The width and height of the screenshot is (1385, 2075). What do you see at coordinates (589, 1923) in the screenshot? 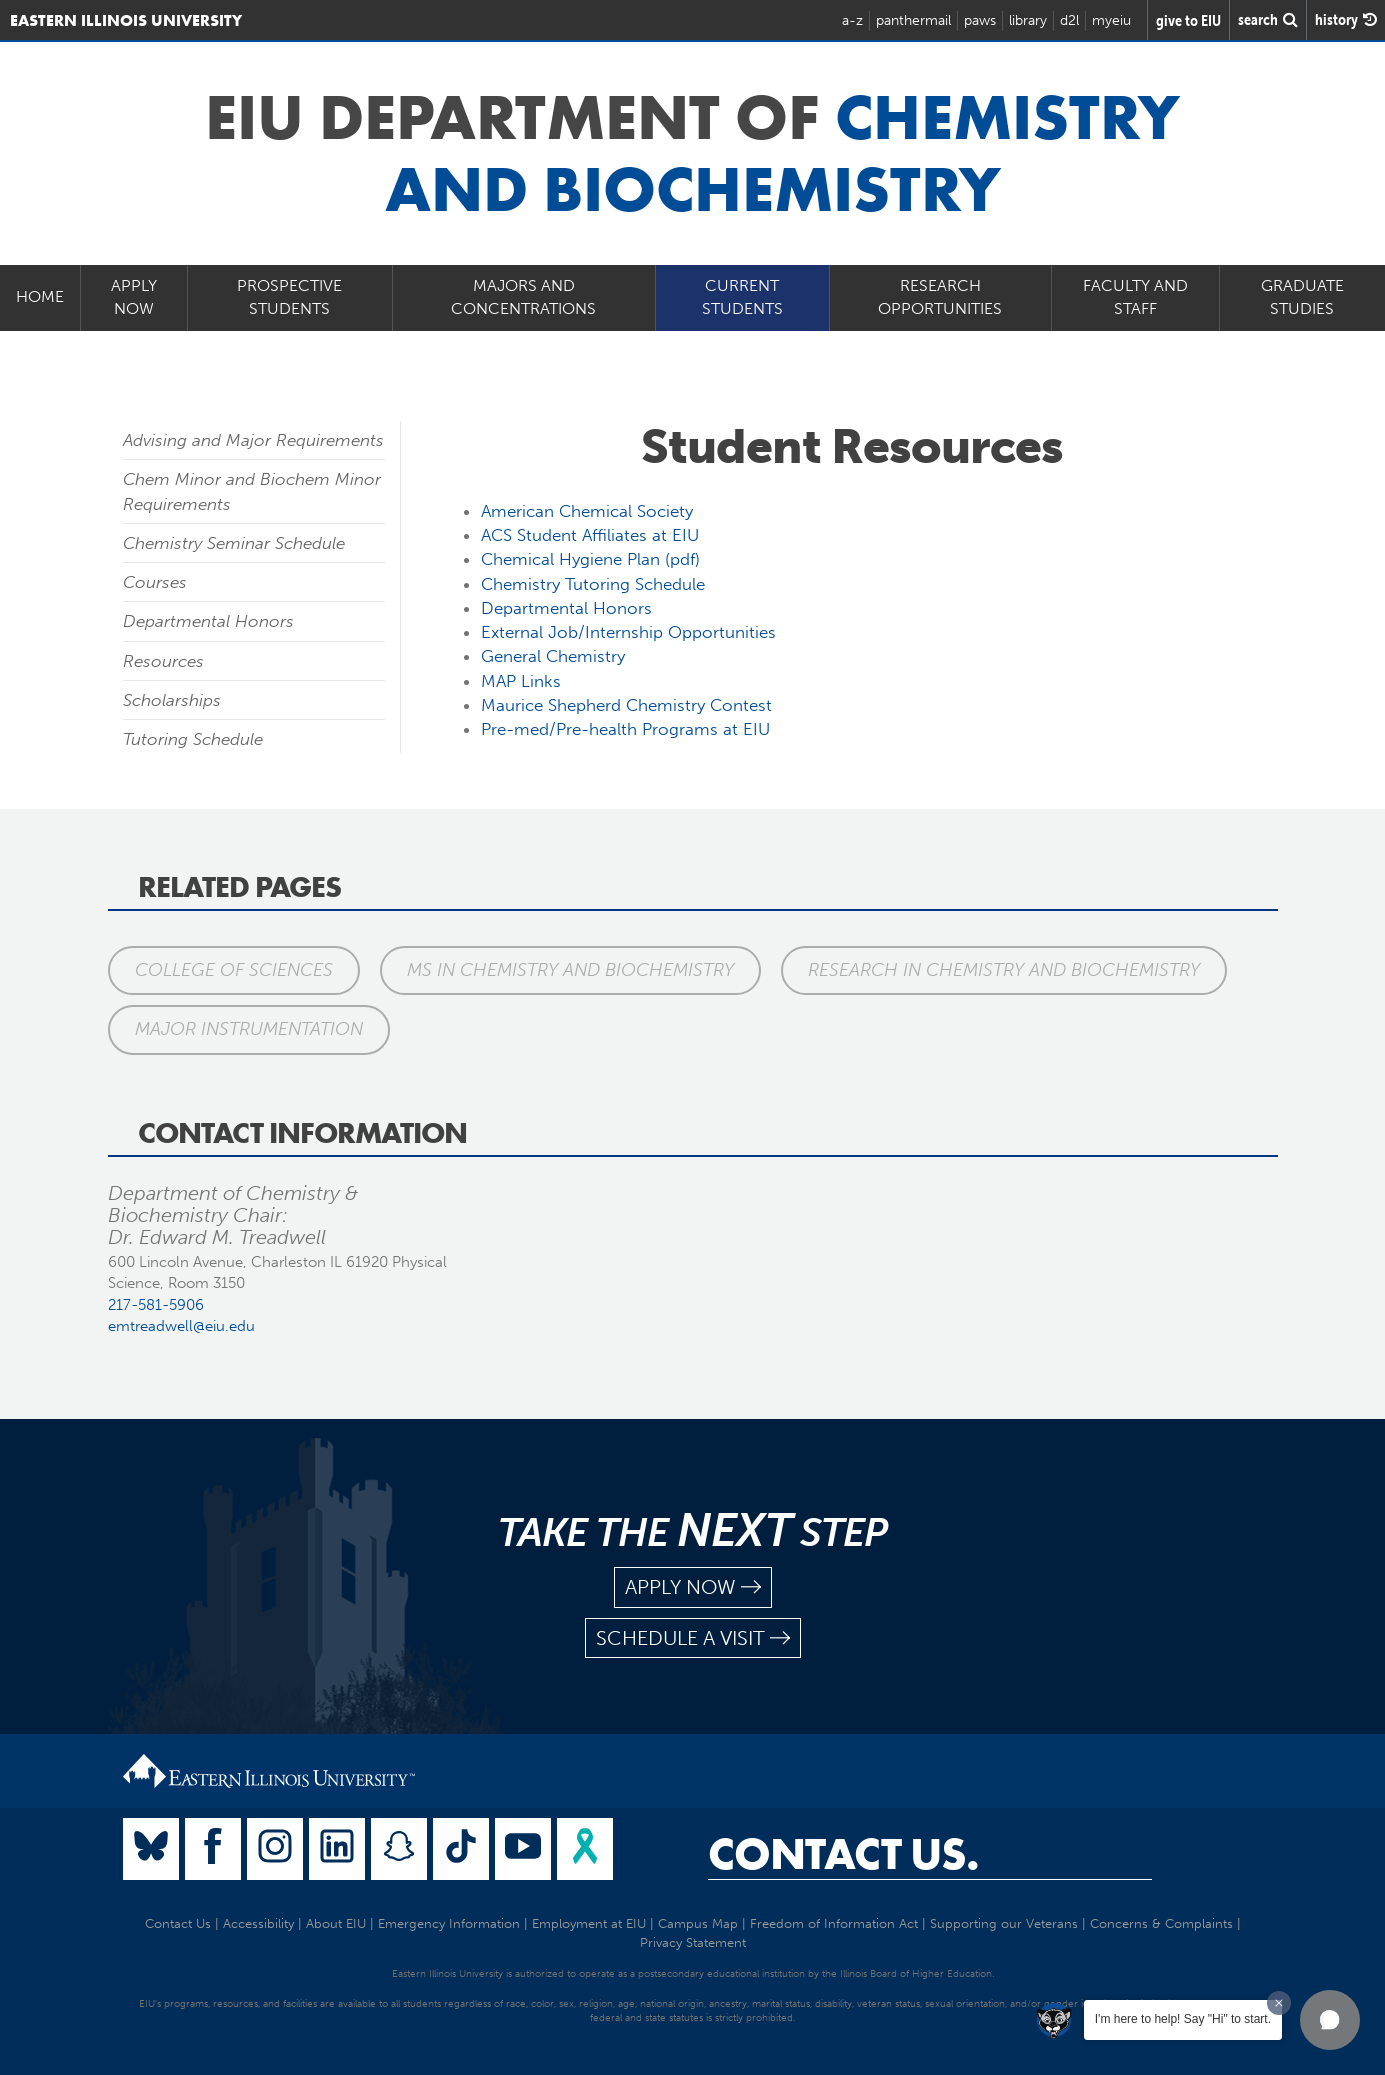
I see `Employment at EIU` at bounding box center [589, 1923].